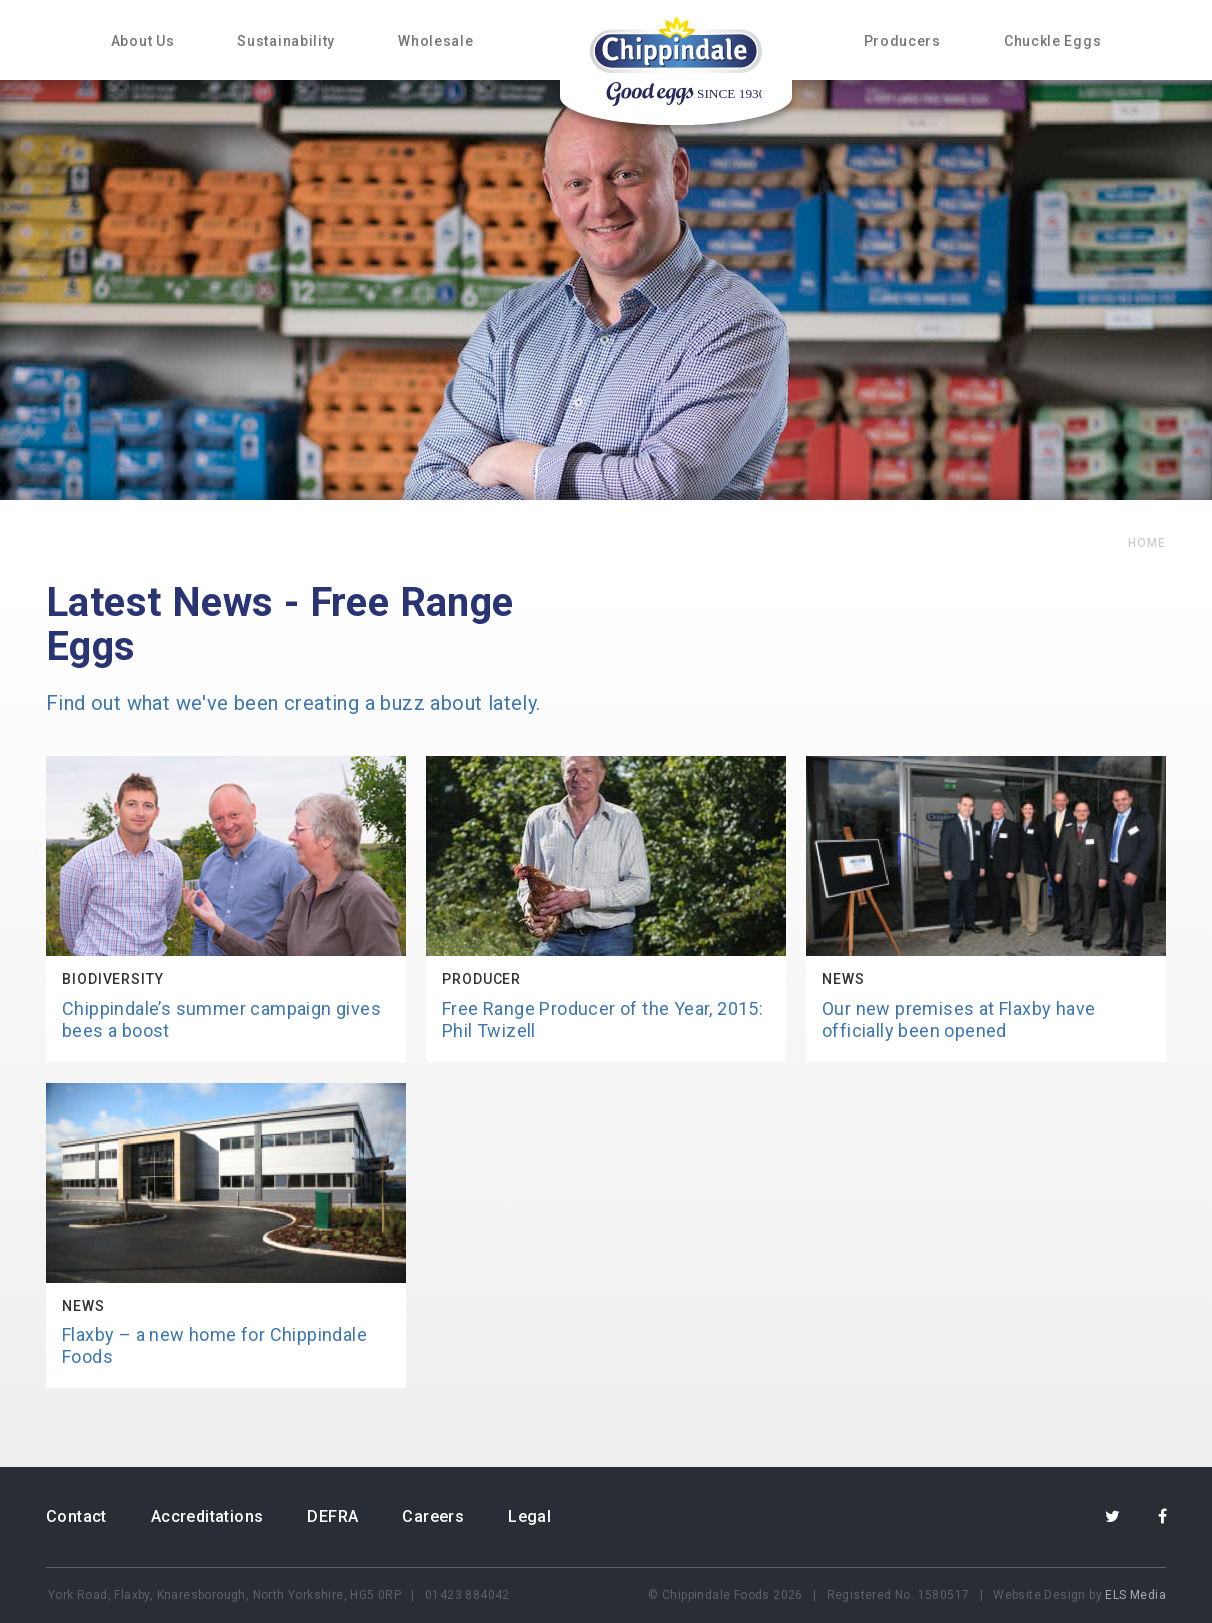  I want to click on Legal, so click(529, 1516).